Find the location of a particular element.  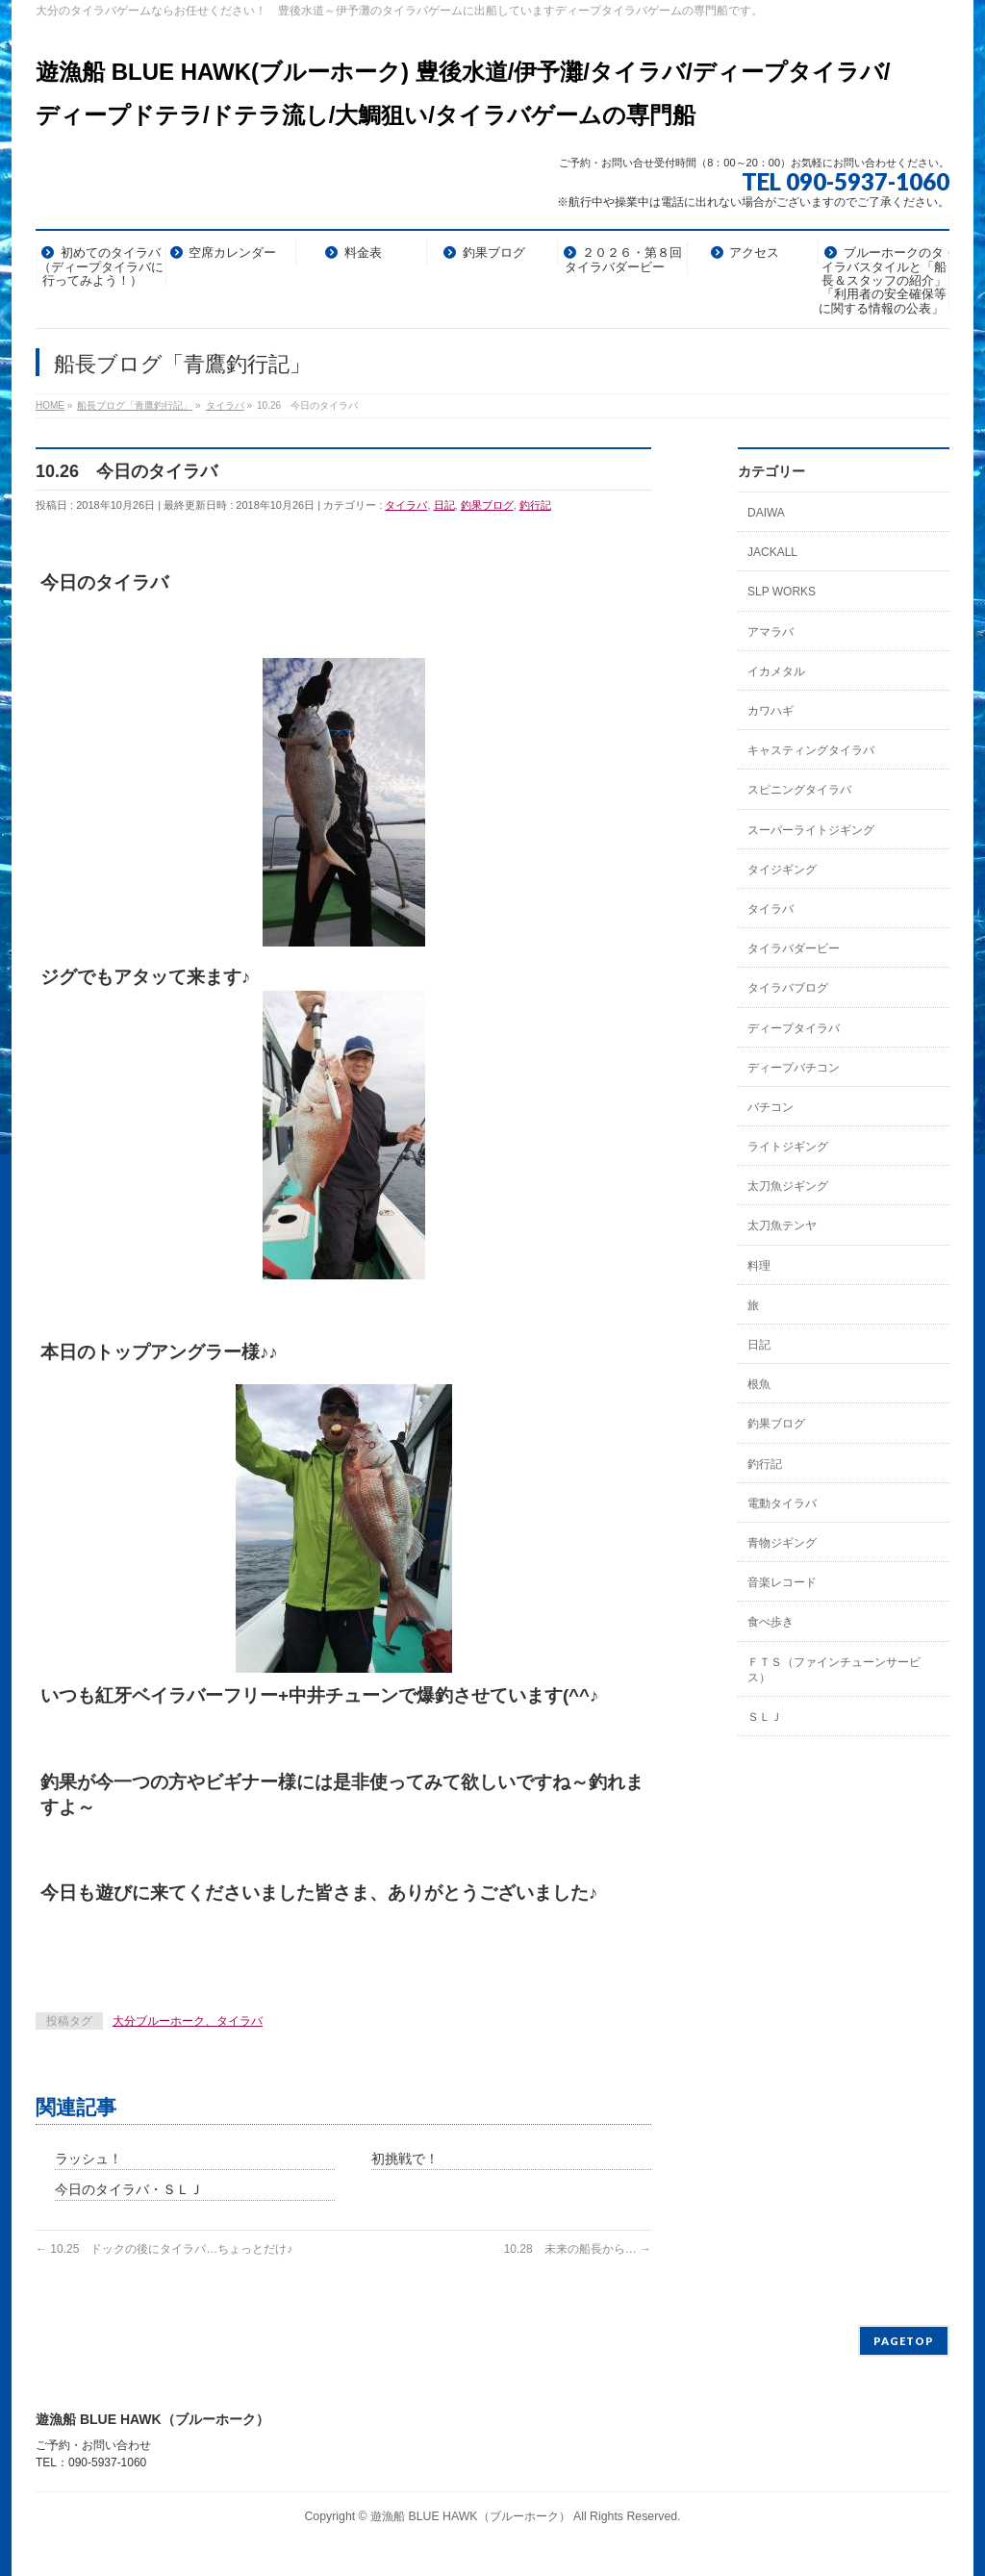

ディープタイラバ is located at coordinates (793, 1028).